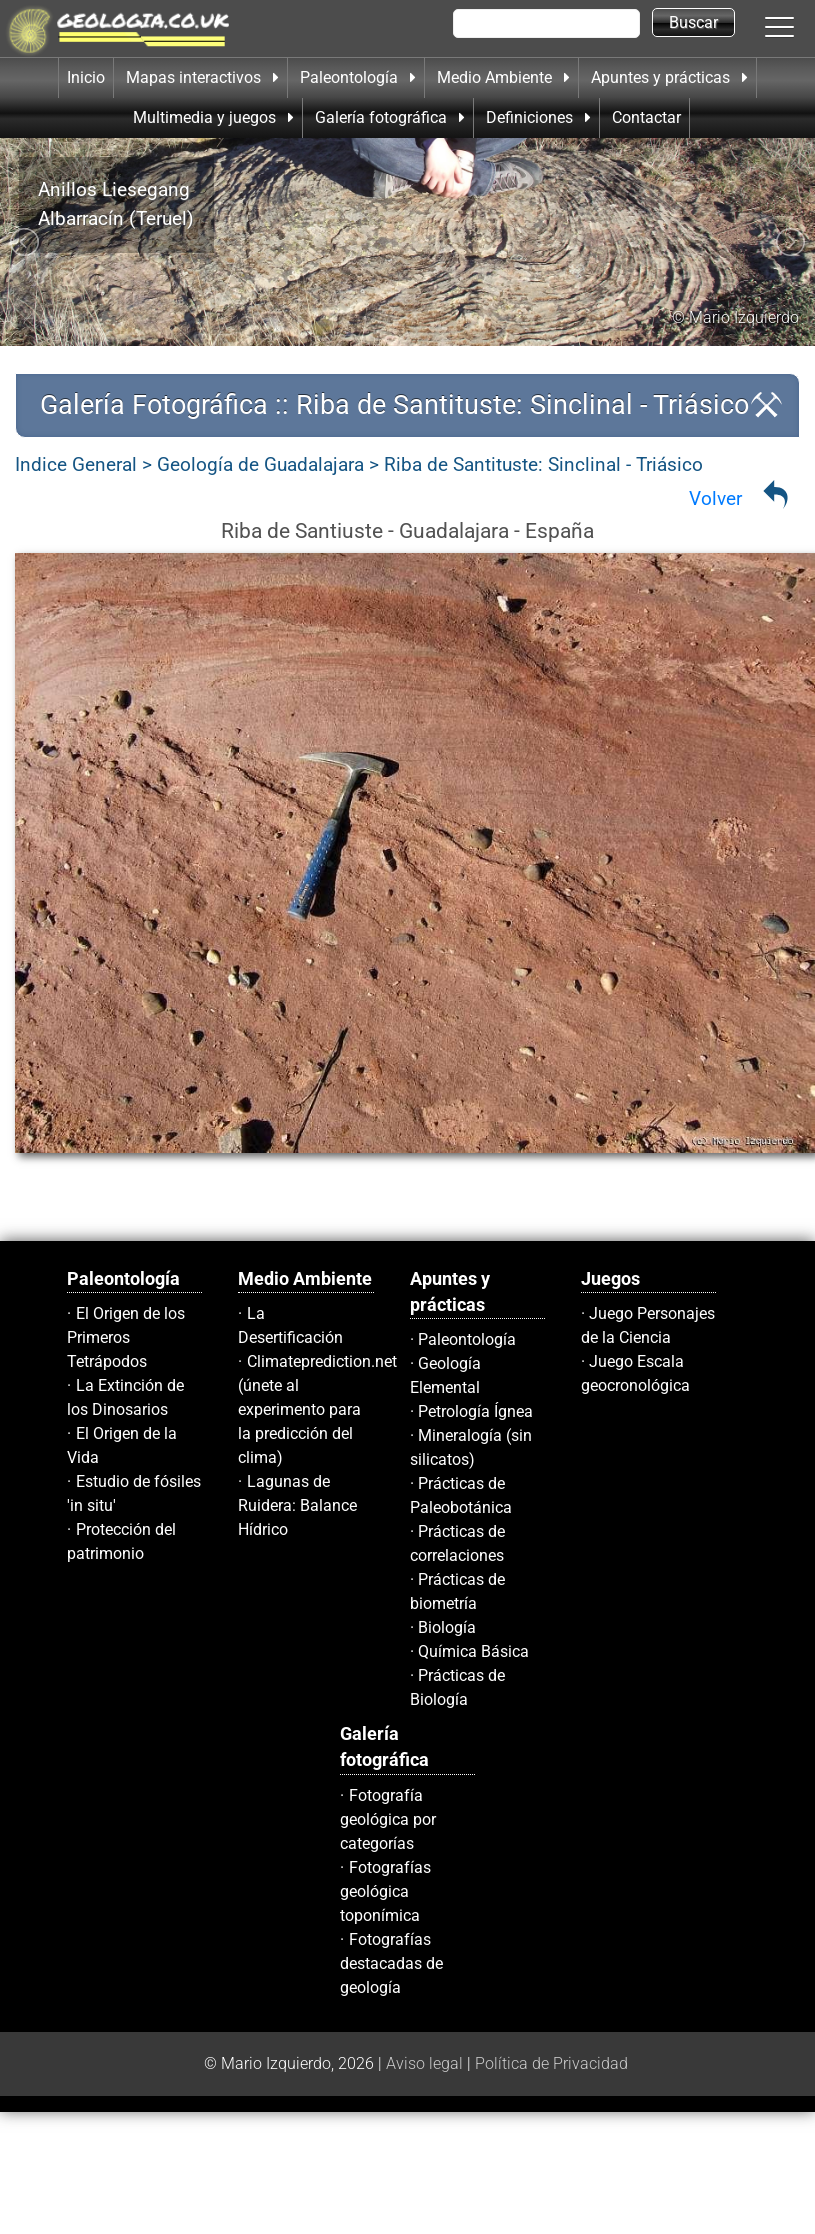 The height and width of the screenshot is (2234, 815). Describe the element at coordinates (800, 26) in the screenshot. I see `[button]` at that location.